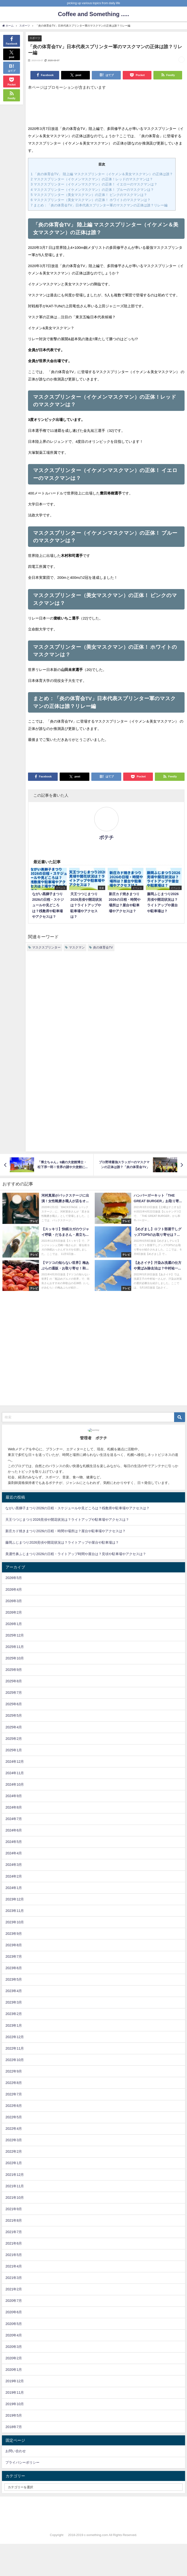  What do you see at coordinates (13, 1989) in the screenshot?
I see `2023年7月` at bounding box center [13, 1989].